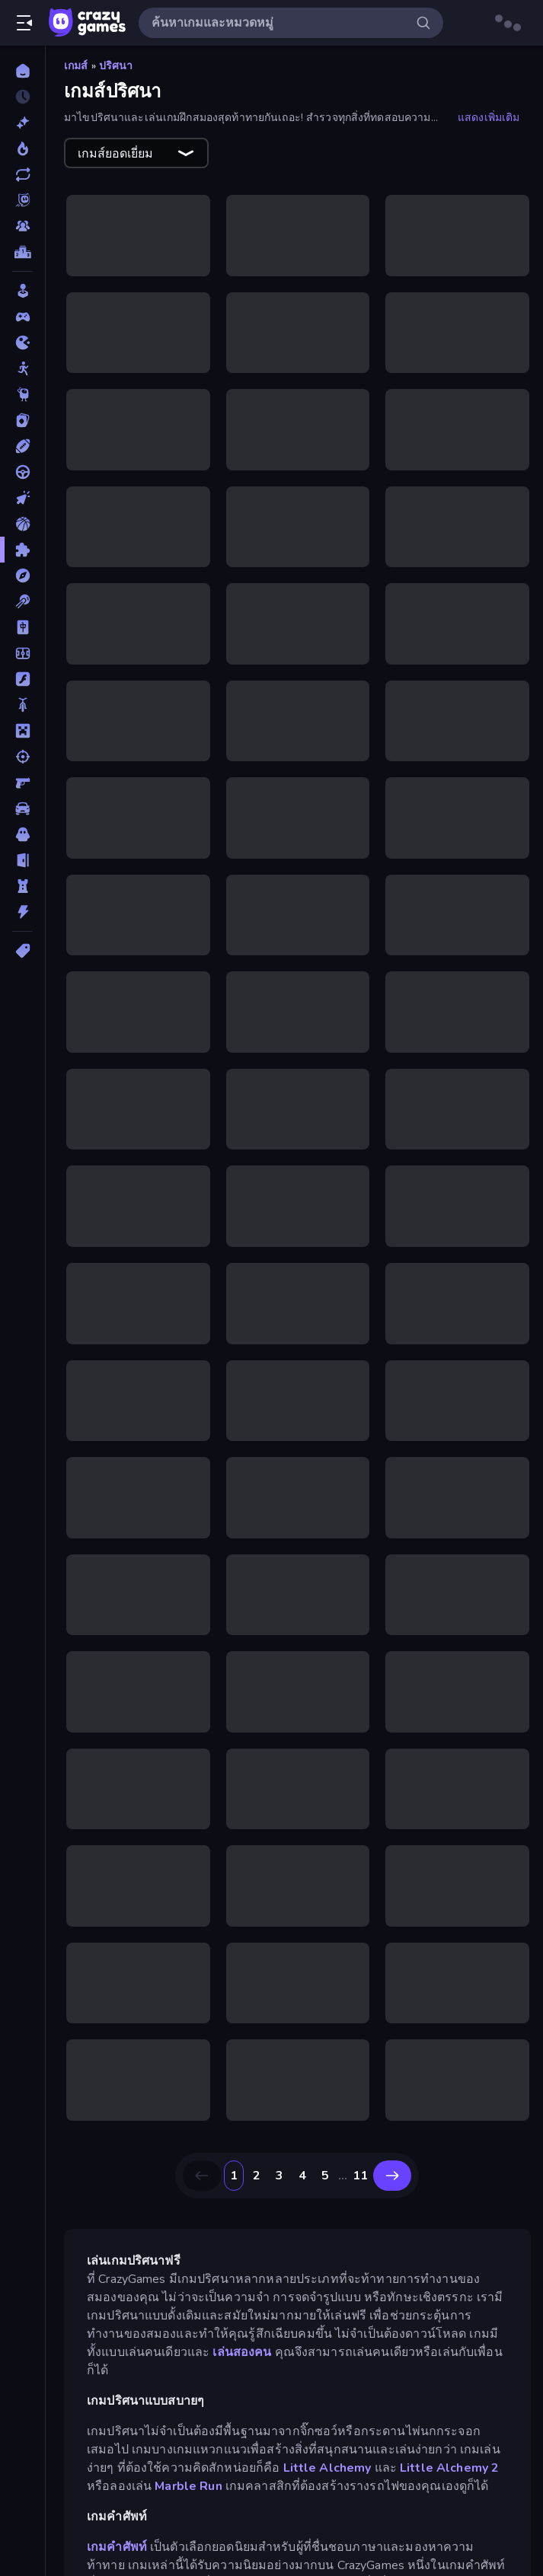 The height and width of the screenshot is (2576, 543). Describe the element at coordinates (188, 2486) in the screenshot. I see `Marble Run` at that location.